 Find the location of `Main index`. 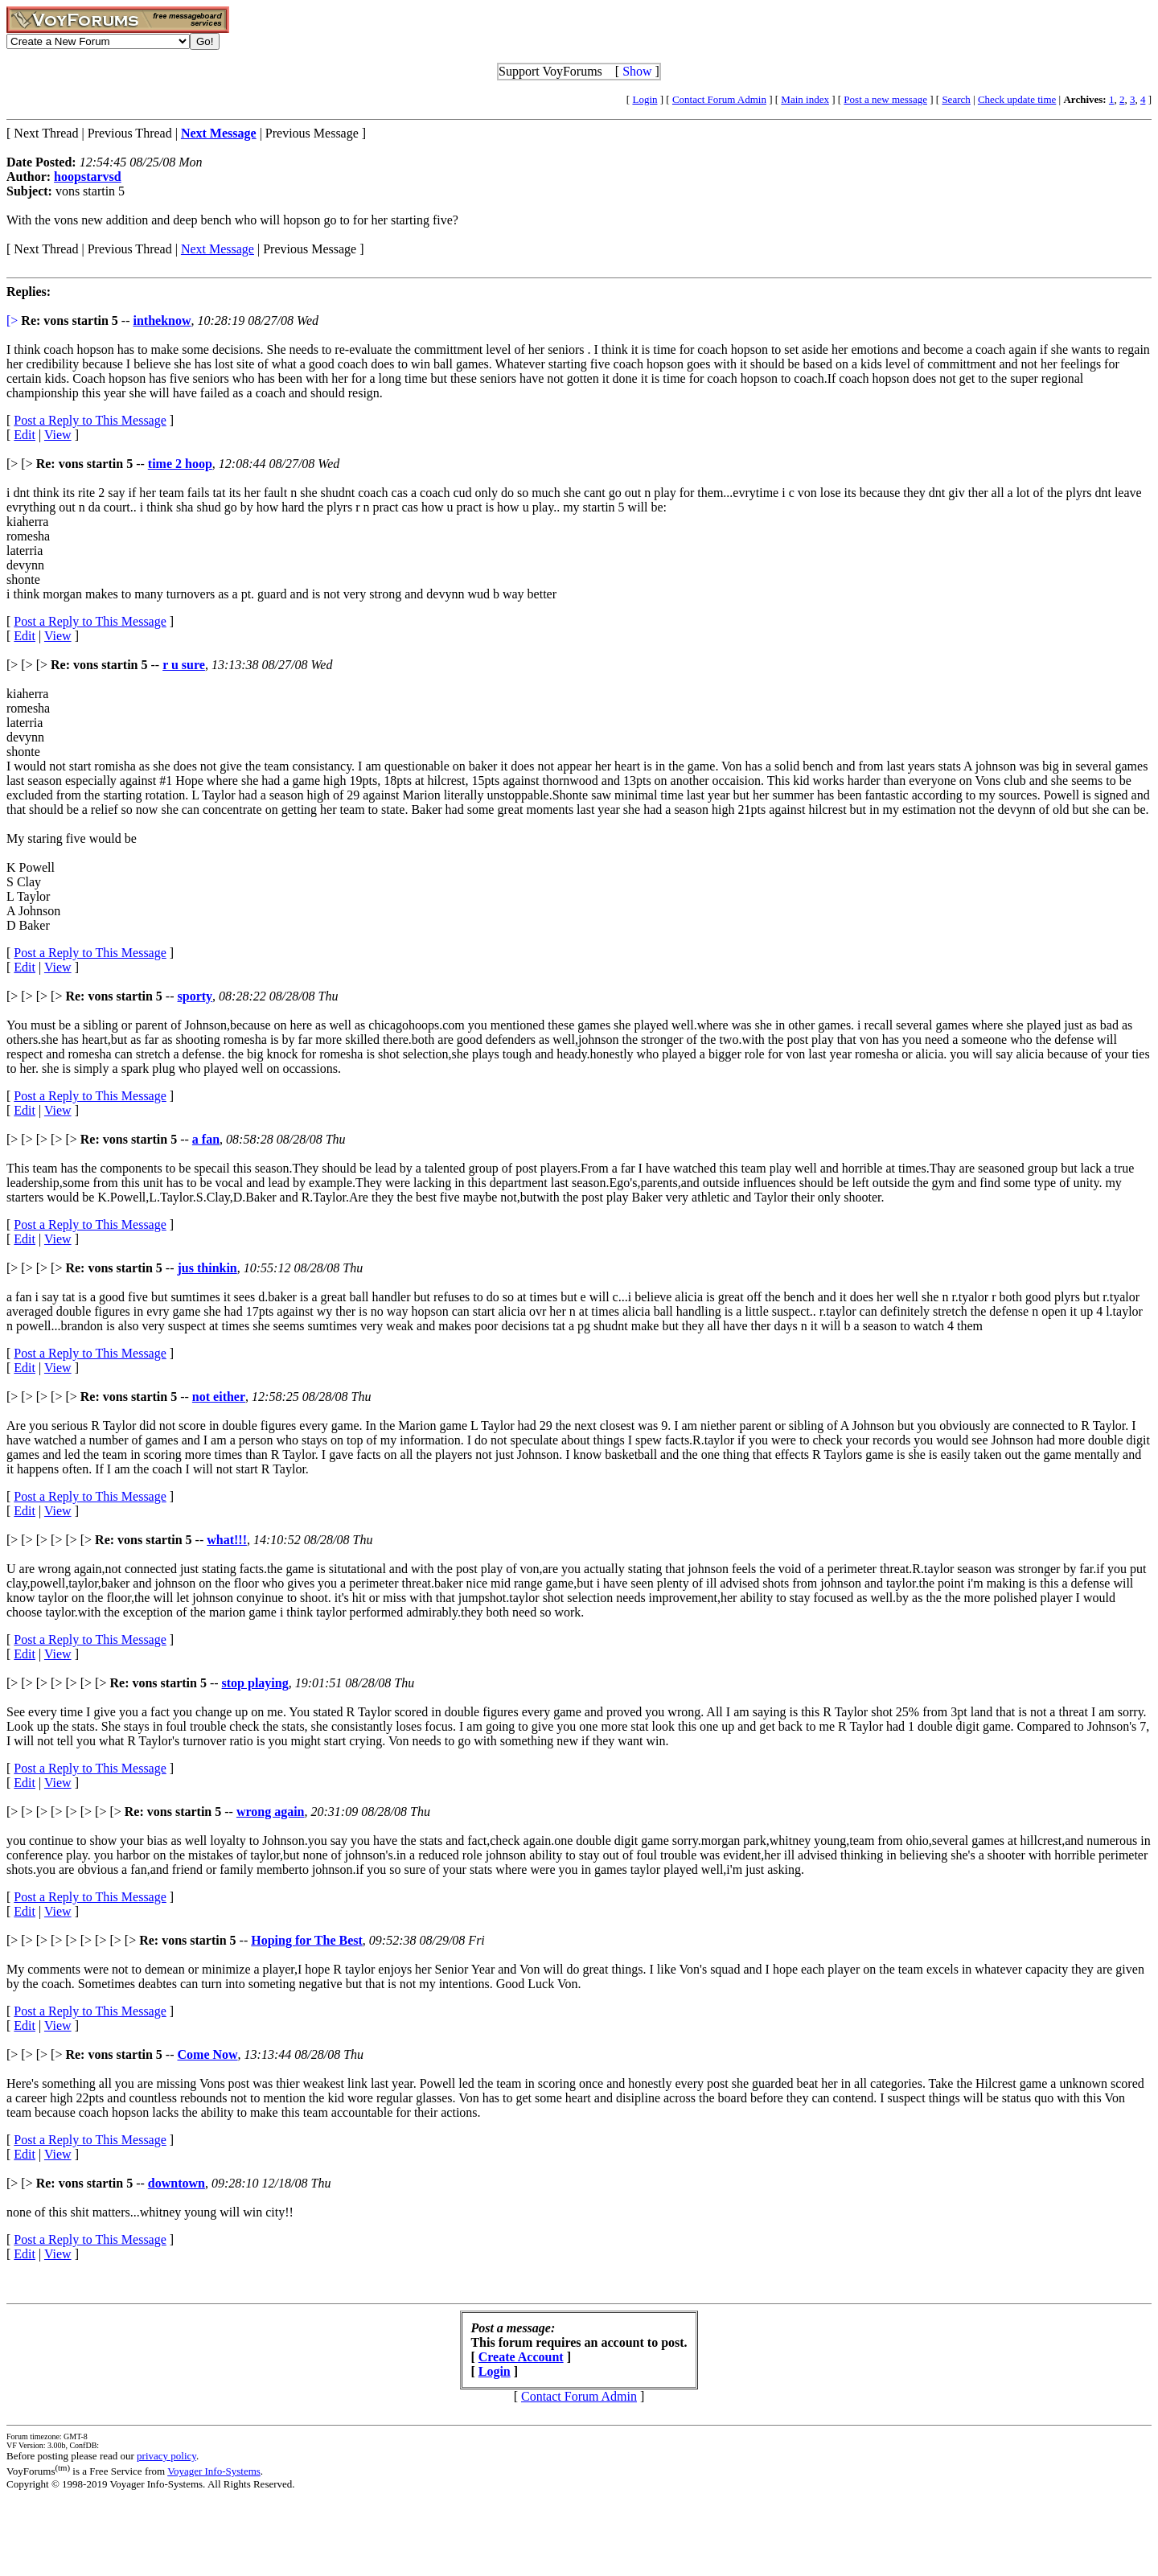

Main index is located at coordinates (805, 99).